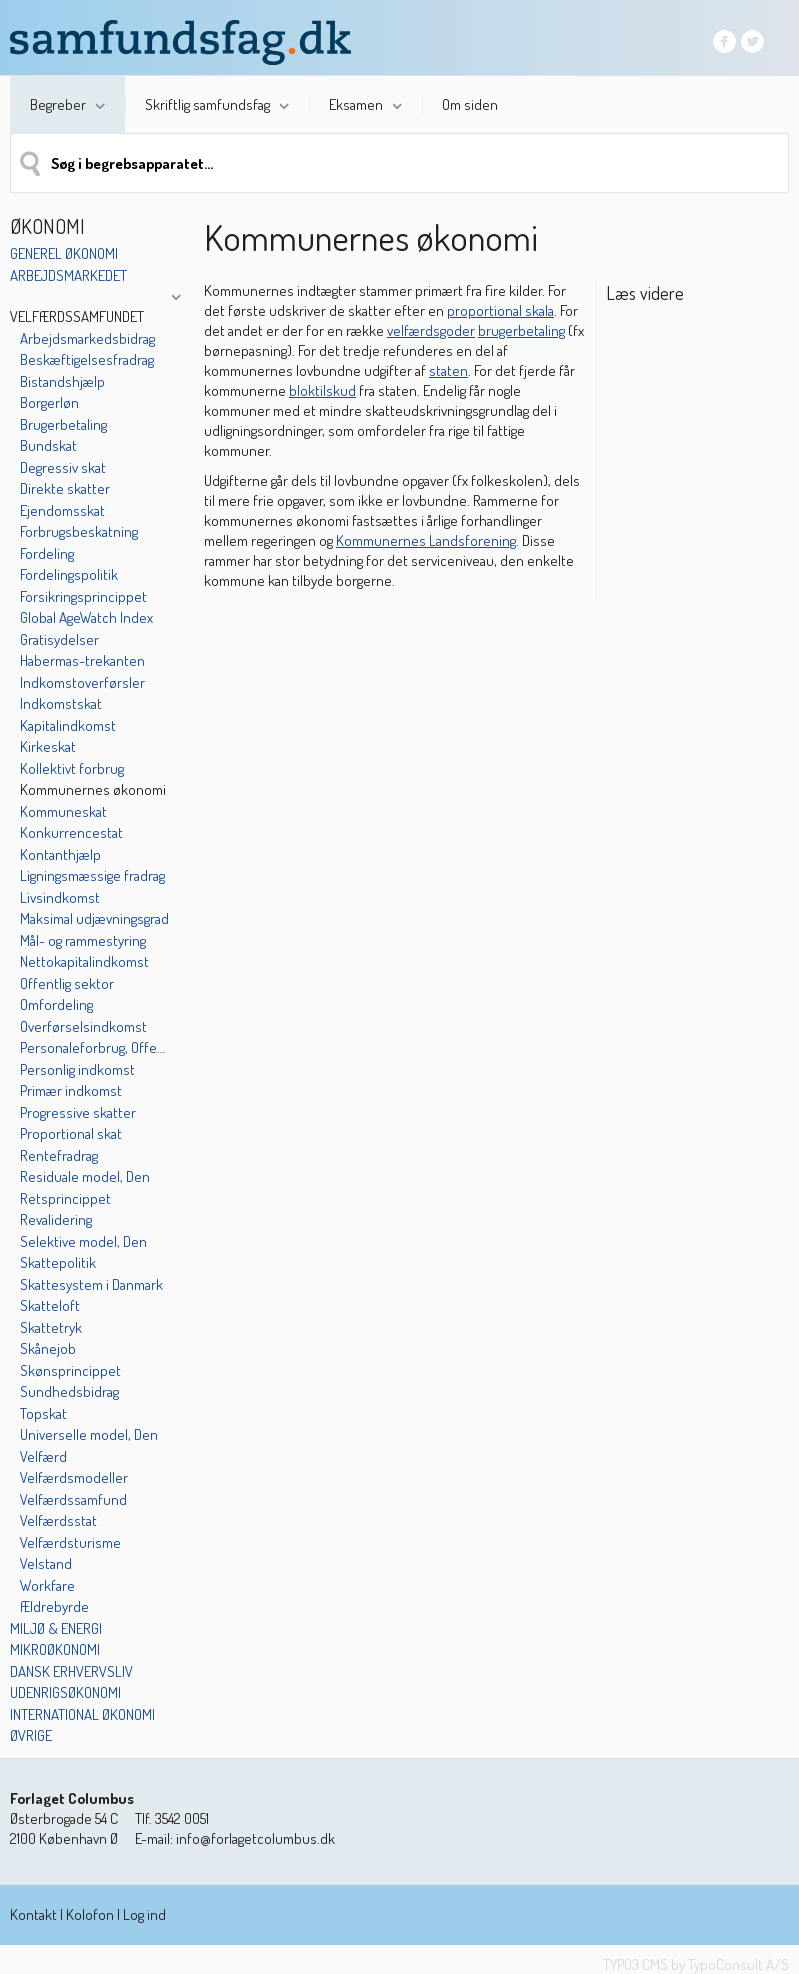 The height and width of the screenshot is (1974, 799). Describe the element at coordinates (60, 897) in the screenshot. I see `Livsindkomst` at that location.